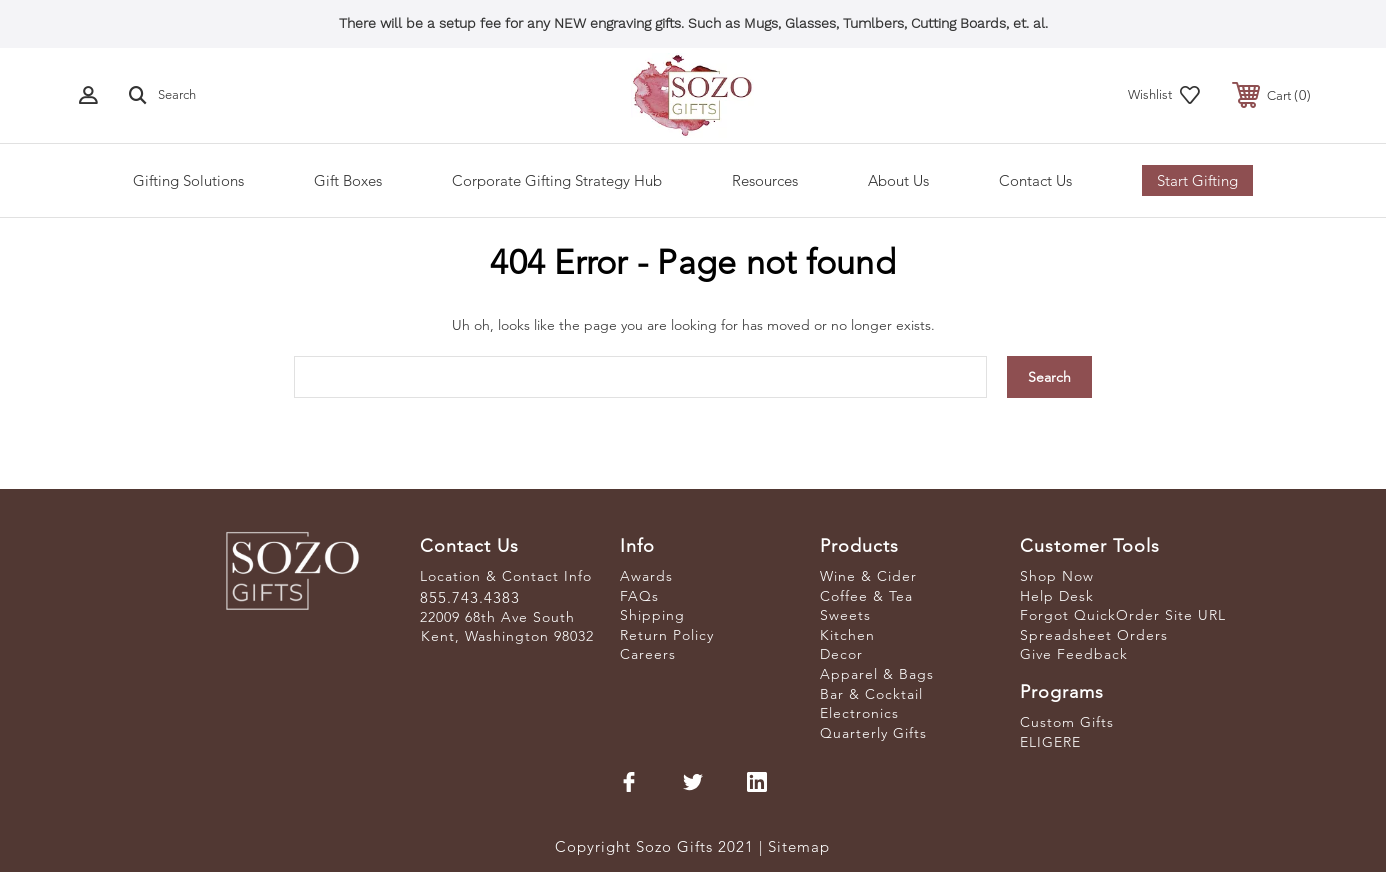  I want to click on Location & Contact Info, so click(506, 576).